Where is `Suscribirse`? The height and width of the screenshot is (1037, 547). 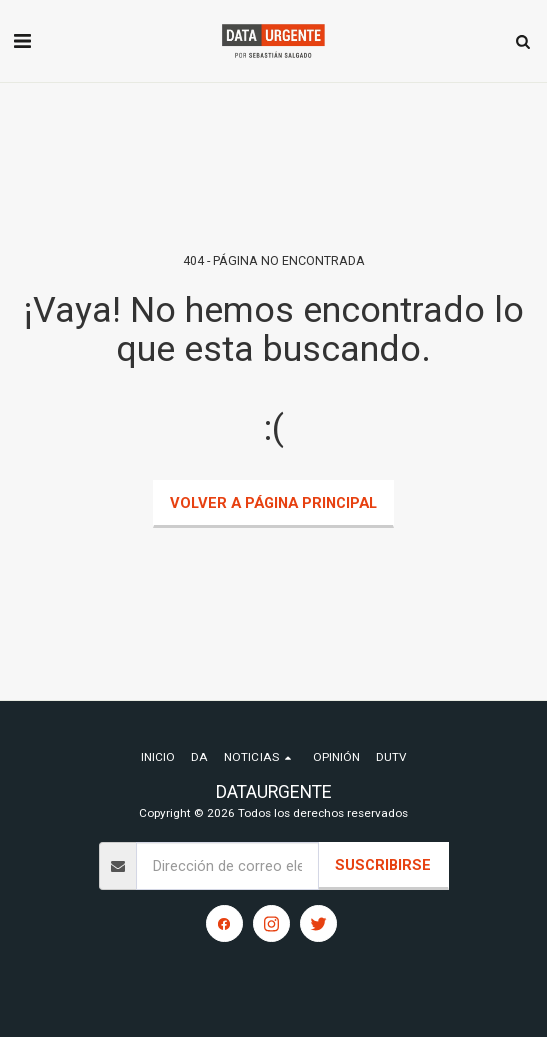 Suscribirse is located at coordinates (383, 865).